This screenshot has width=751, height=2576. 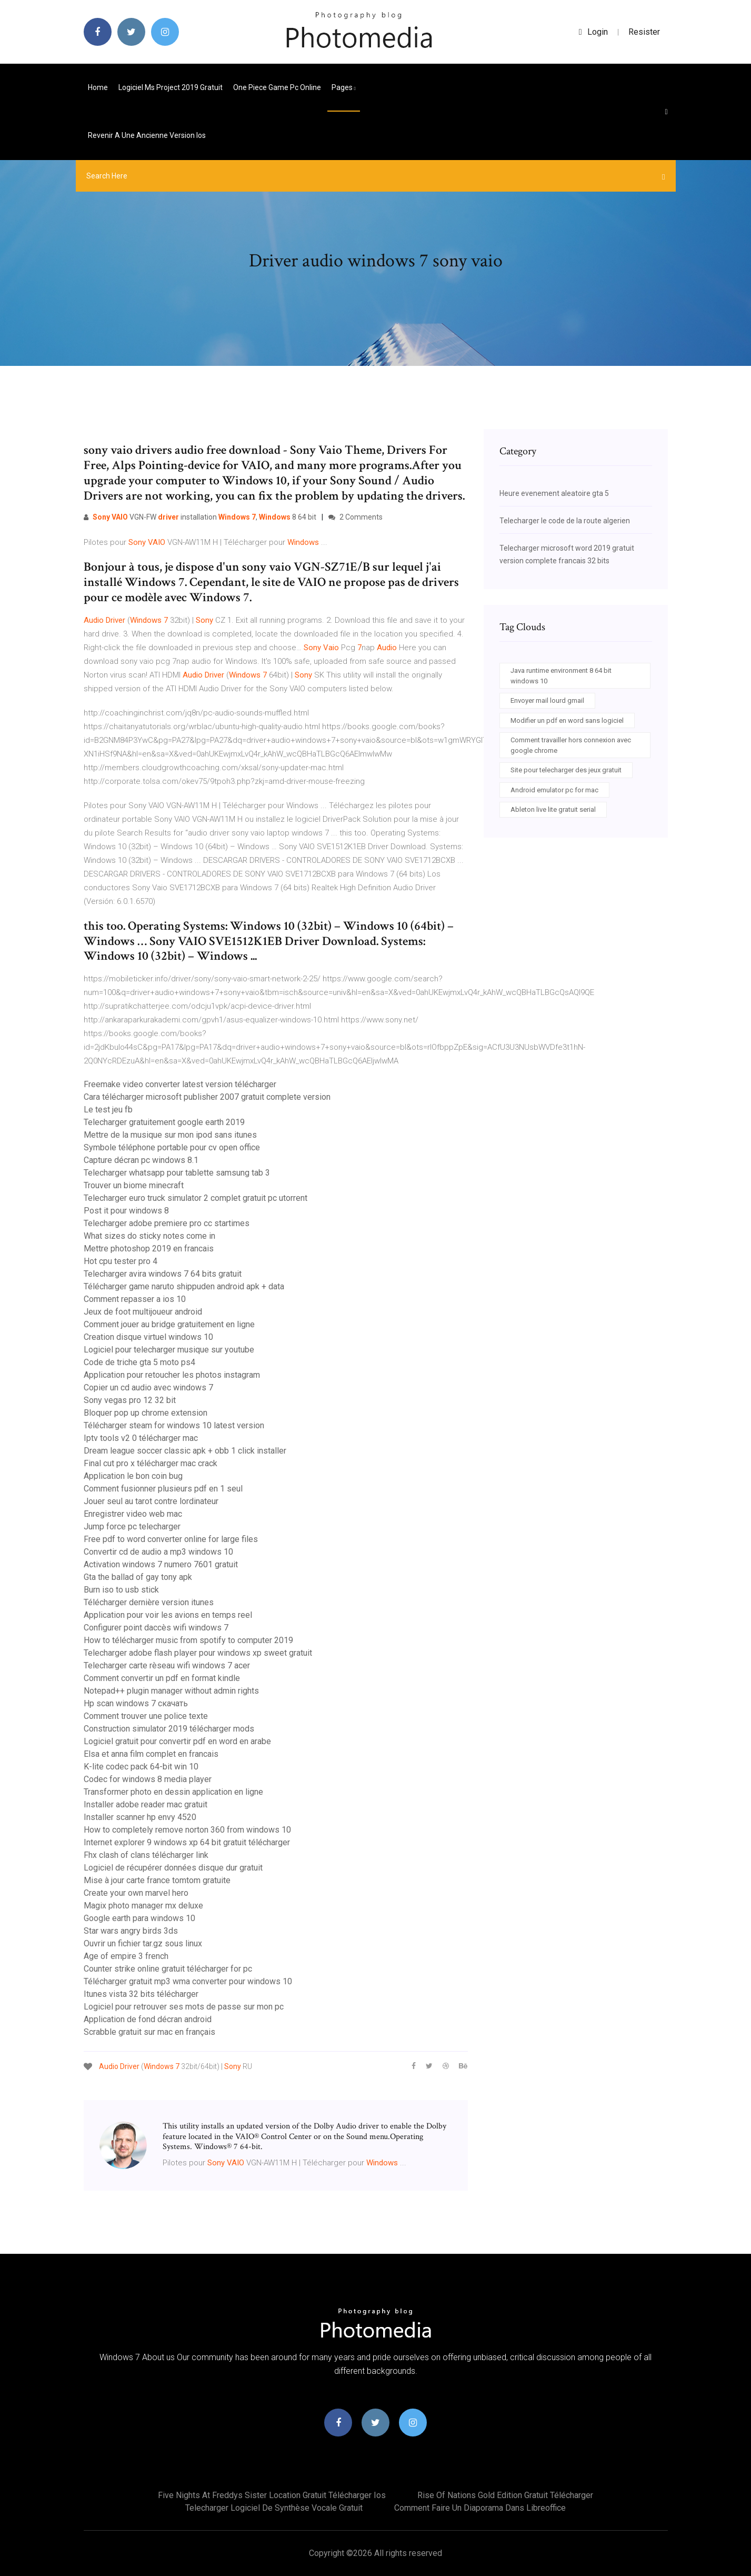 I want to click on Site pour telecharger des jeux gratuit, so click(x=566, y=770).